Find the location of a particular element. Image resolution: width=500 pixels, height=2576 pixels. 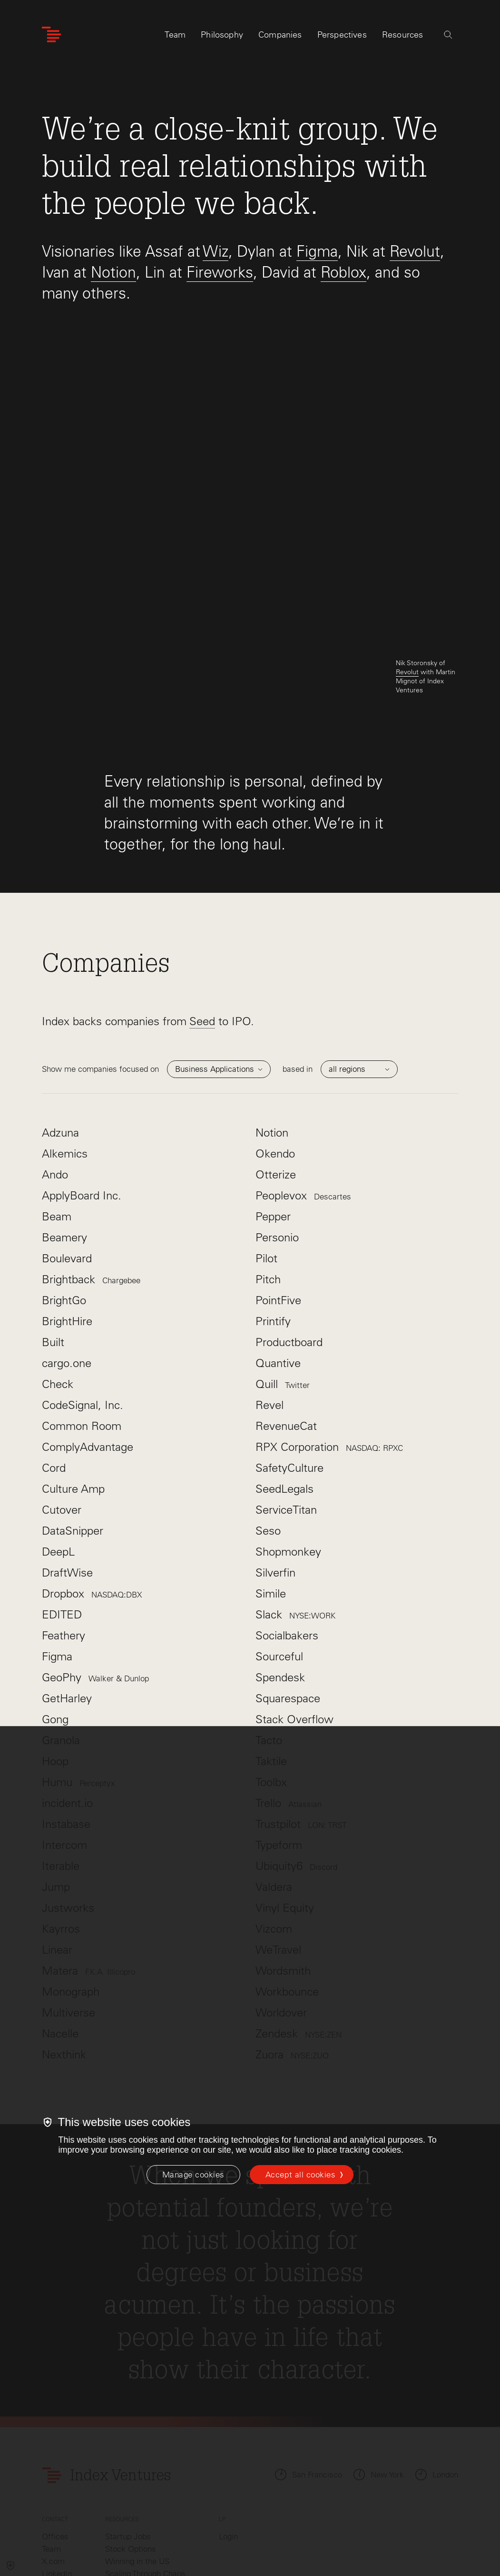

Accept all cookies is located at coordinates (300, 2174).